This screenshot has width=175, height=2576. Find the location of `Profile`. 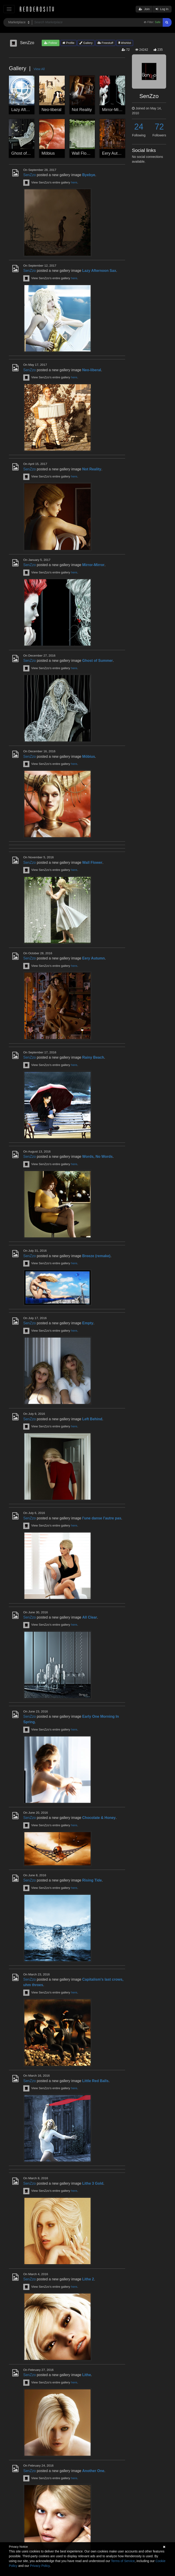

Profile is located at coordinates (68, 43).